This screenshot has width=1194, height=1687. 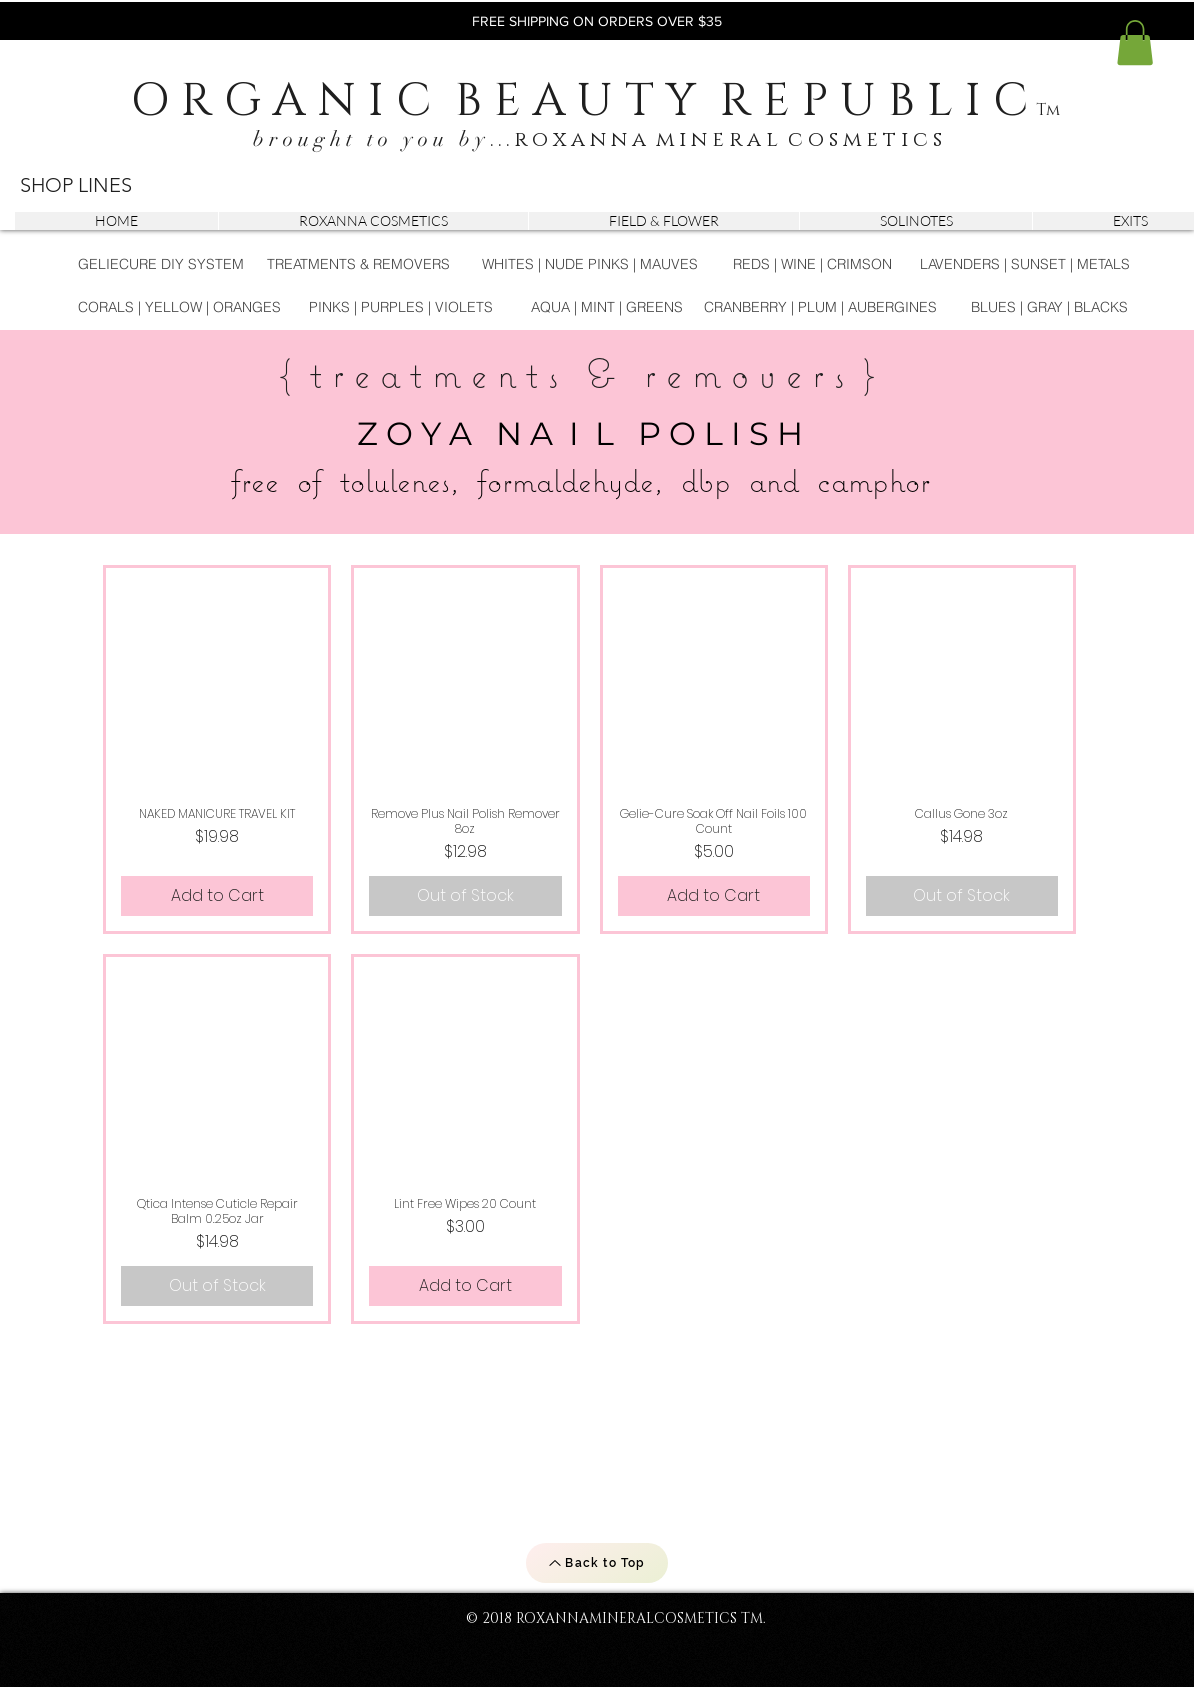 What do you see at coordinates (590, 264) in the screenshot?
I see `[WHITES | NUDE PINKS | MAUVES]` at bounding box center [590, 264].